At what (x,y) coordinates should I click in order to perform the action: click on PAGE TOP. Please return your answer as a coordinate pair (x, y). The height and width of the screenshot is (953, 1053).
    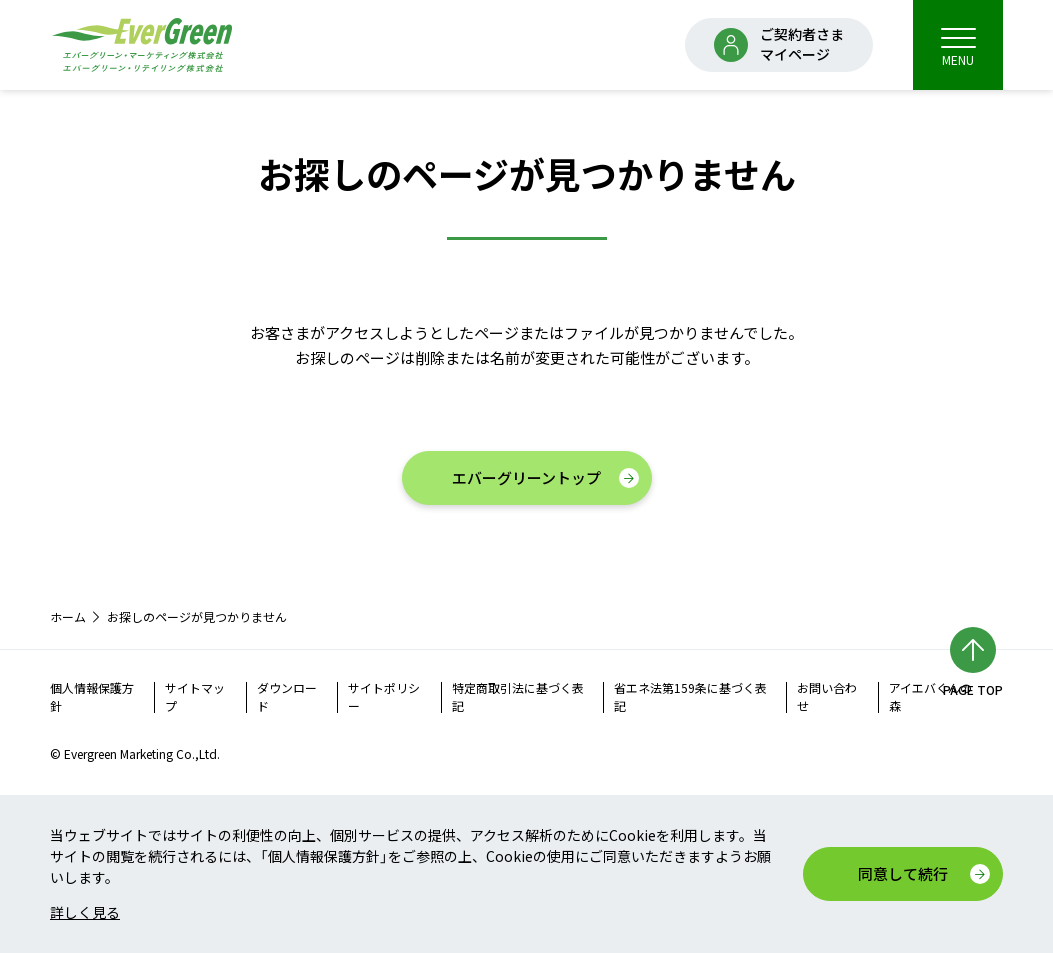
    Looking at the image, I should click on (973, 689).